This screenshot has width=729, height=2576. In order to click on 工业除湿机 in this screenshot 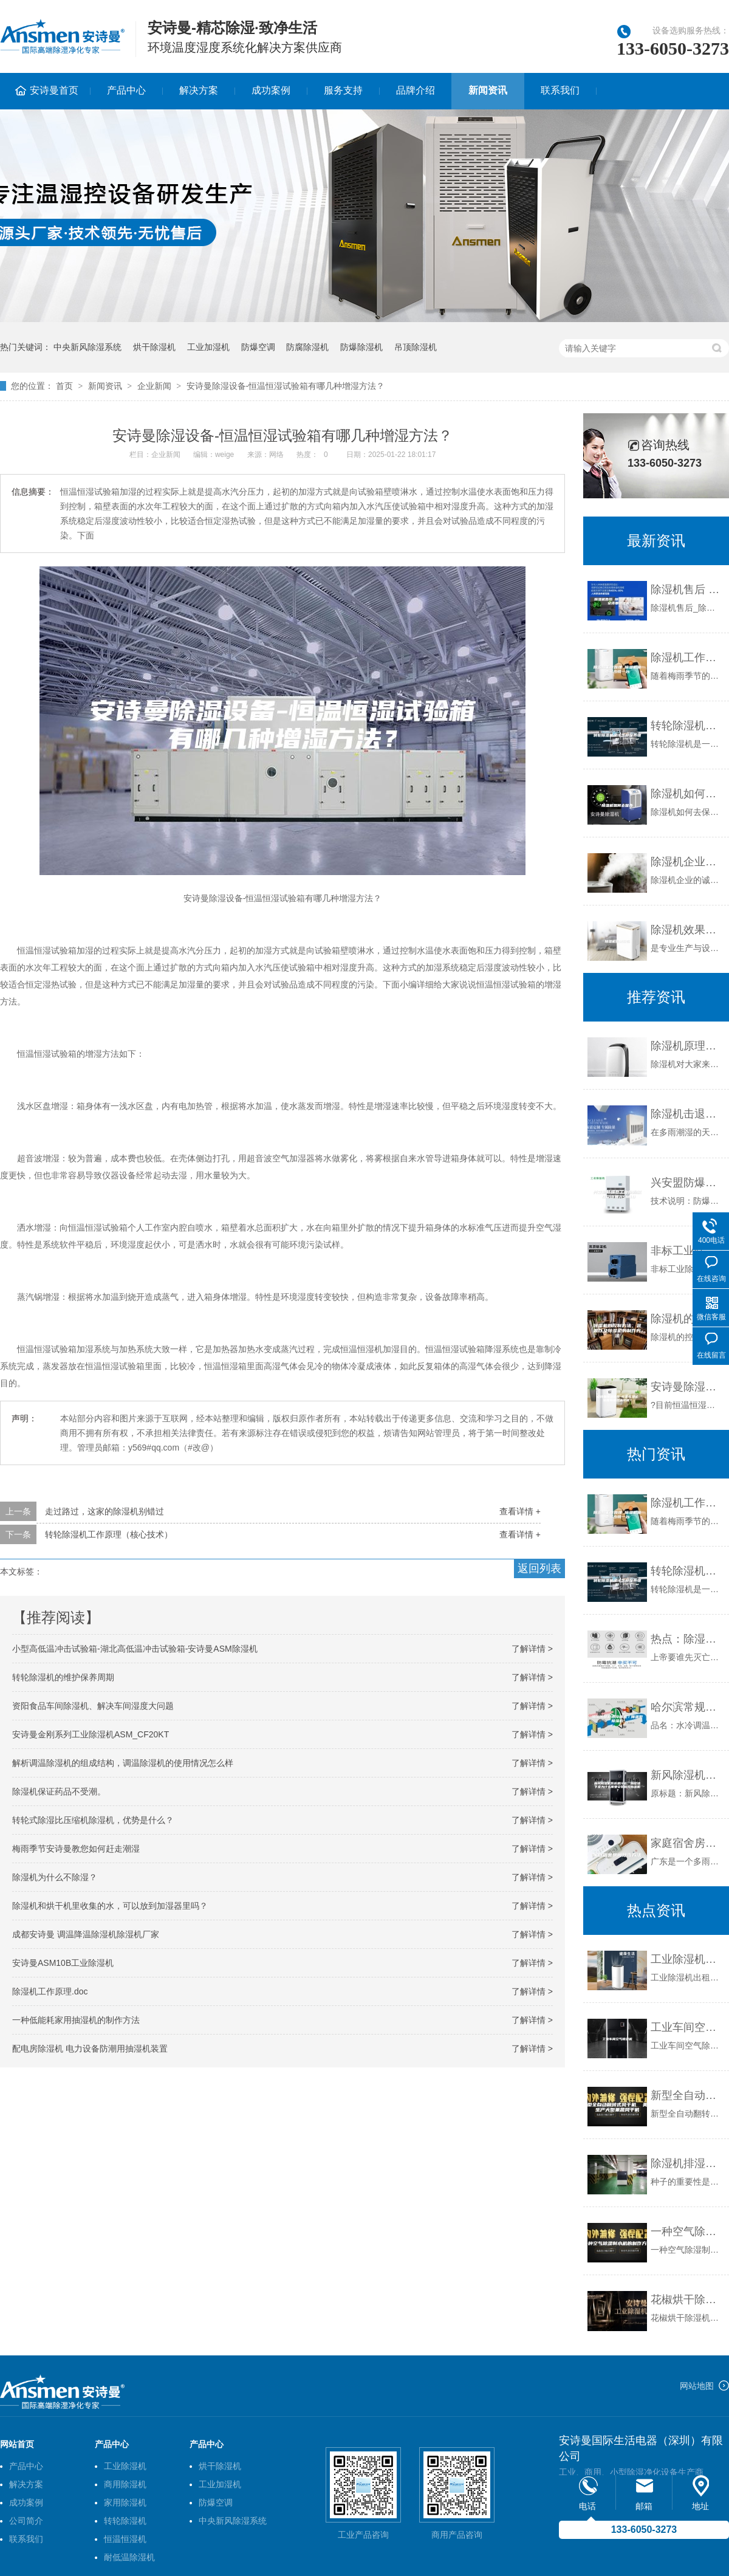, I will do `click(125, 2466)`.